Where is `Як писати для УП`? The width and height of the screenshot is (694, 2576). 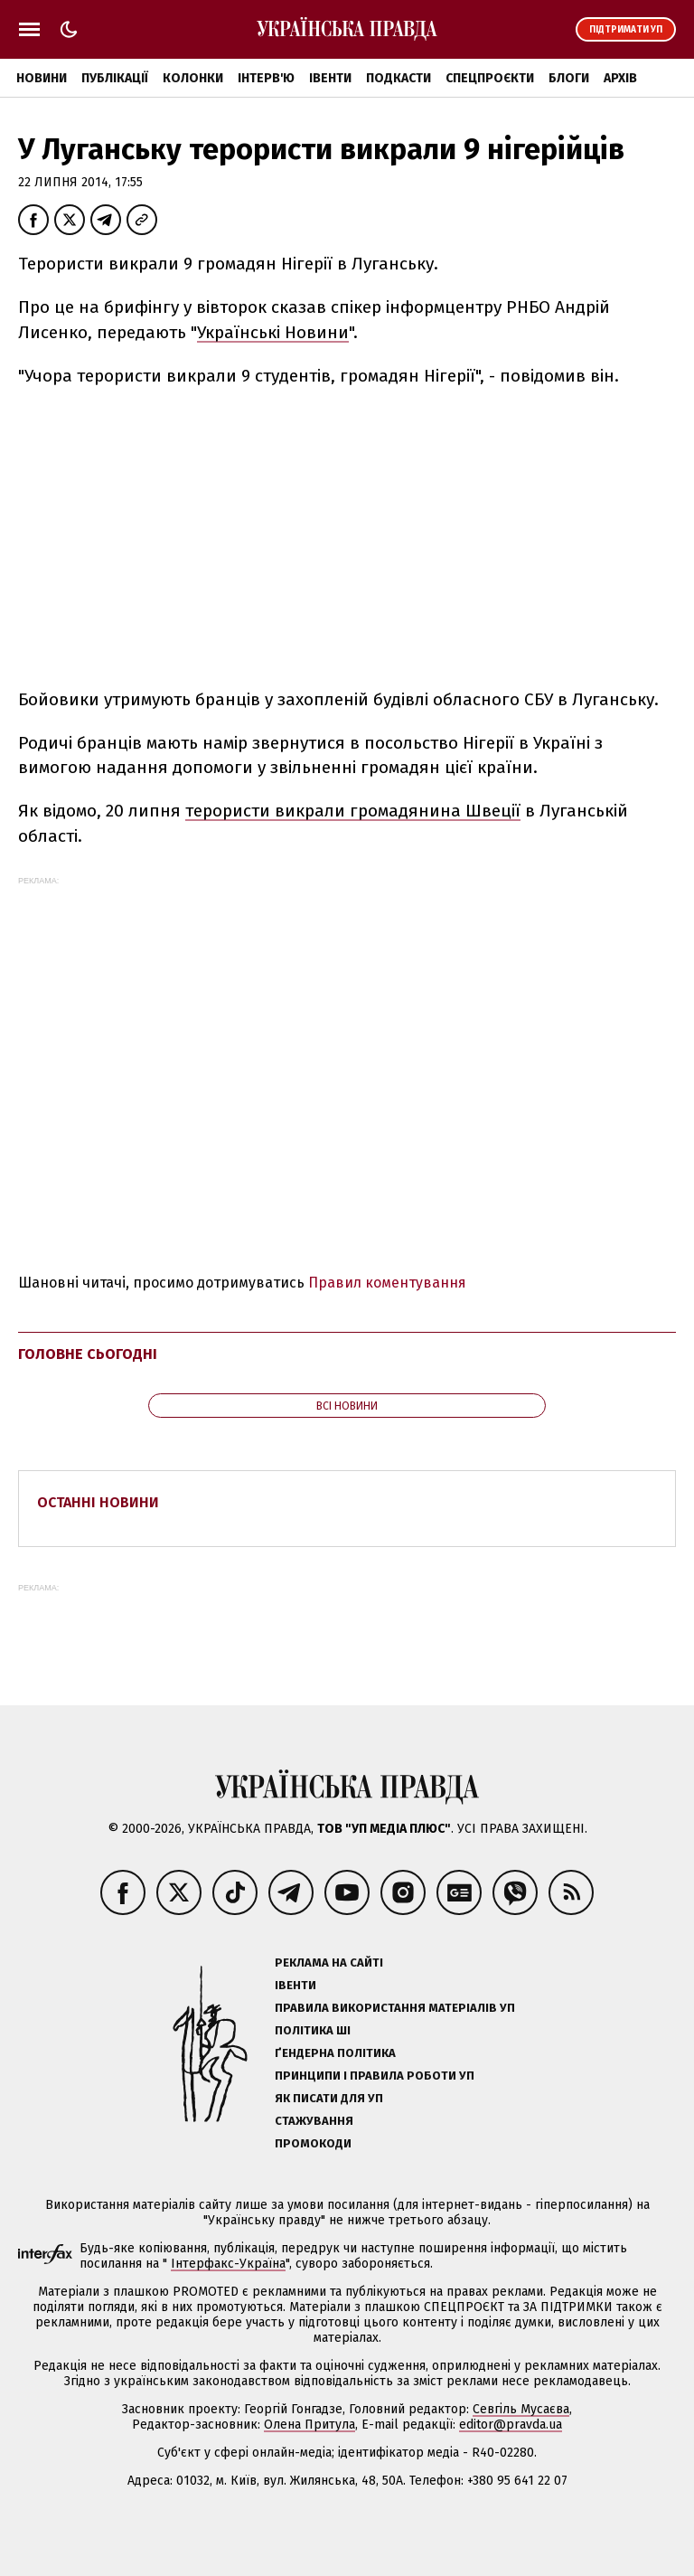
Як писати для УП is located at coordinates (329, 2098).